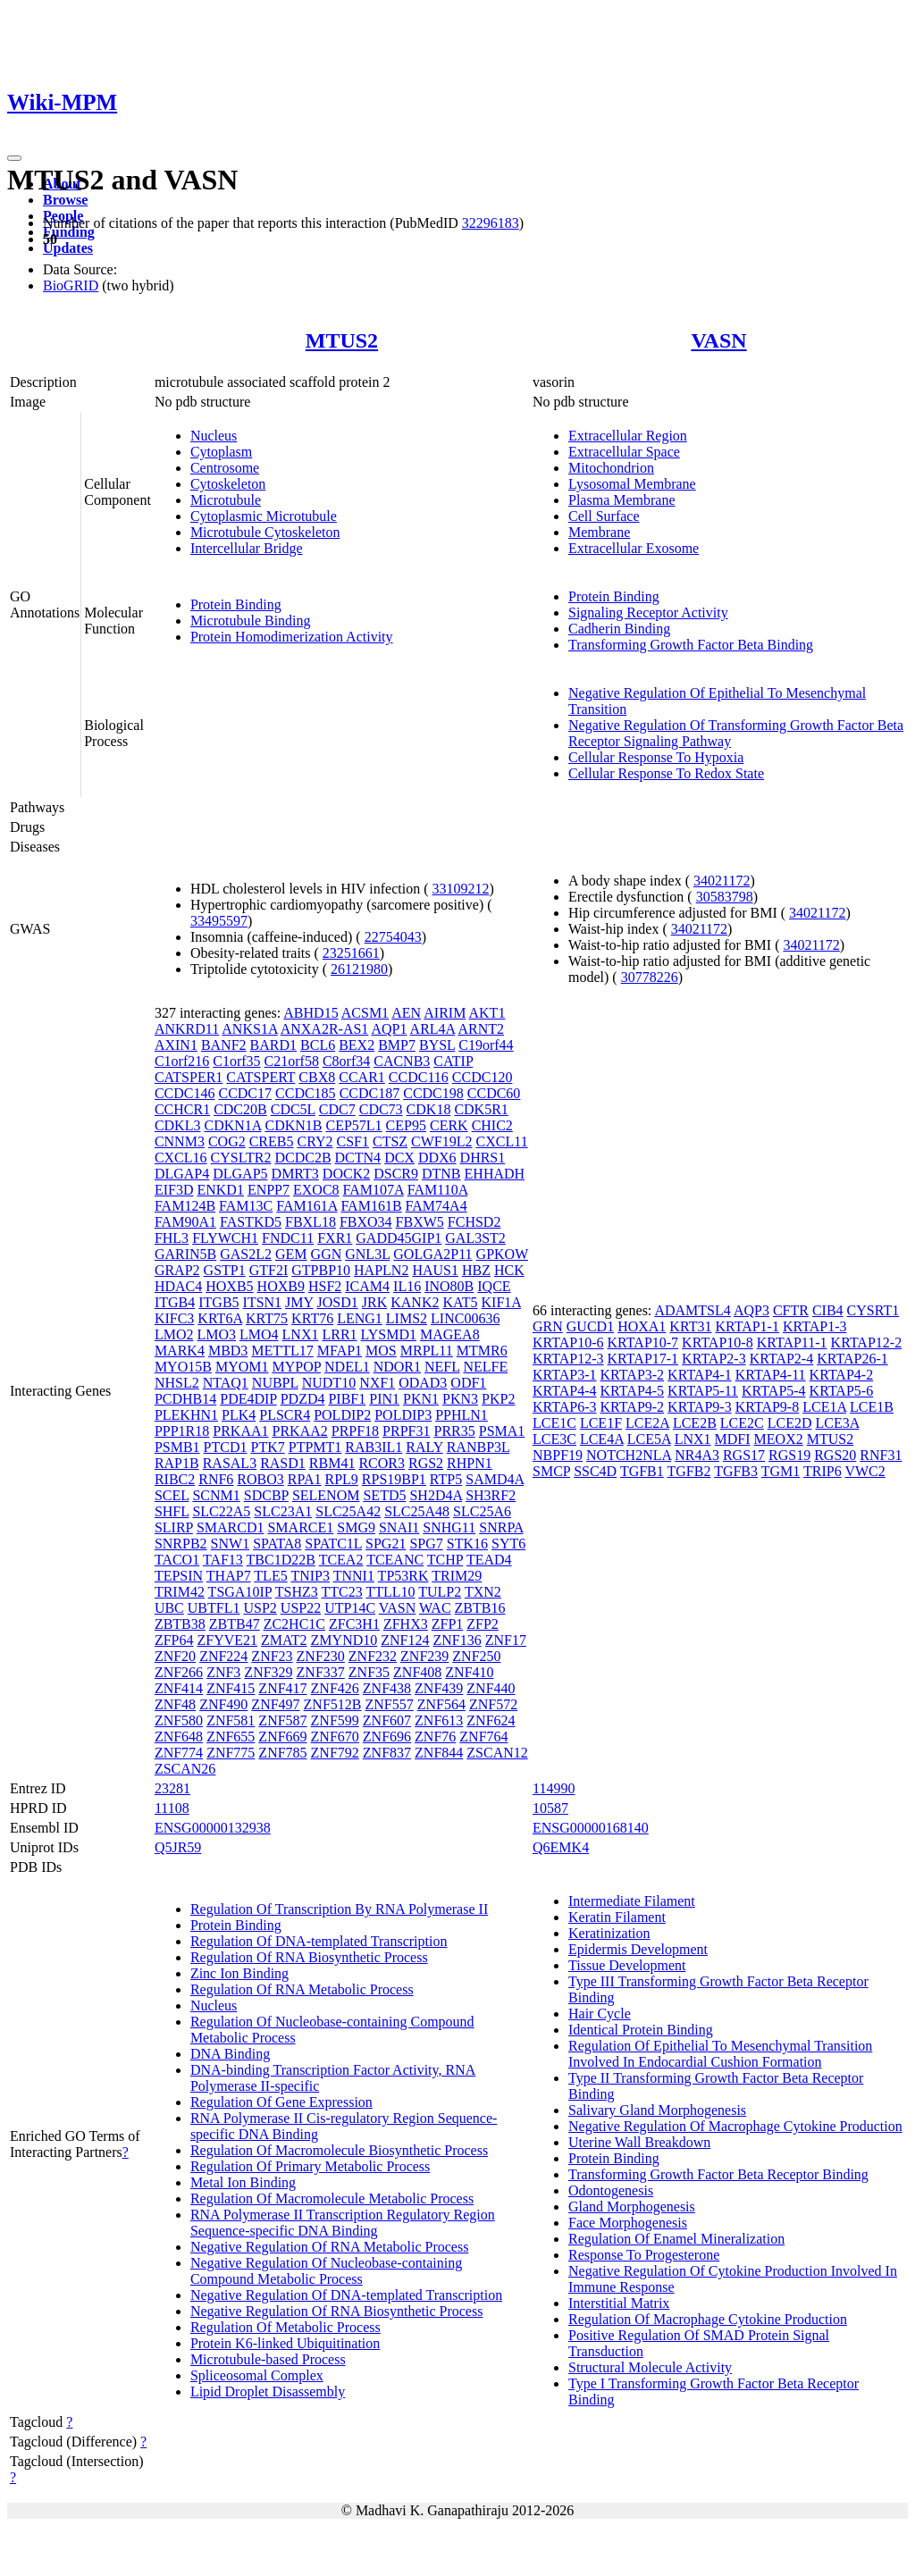  What do you see at coordinates (565, 1374) in the screenshot?
I see `KRTAP3-1` at bounding box center [565, 1374].